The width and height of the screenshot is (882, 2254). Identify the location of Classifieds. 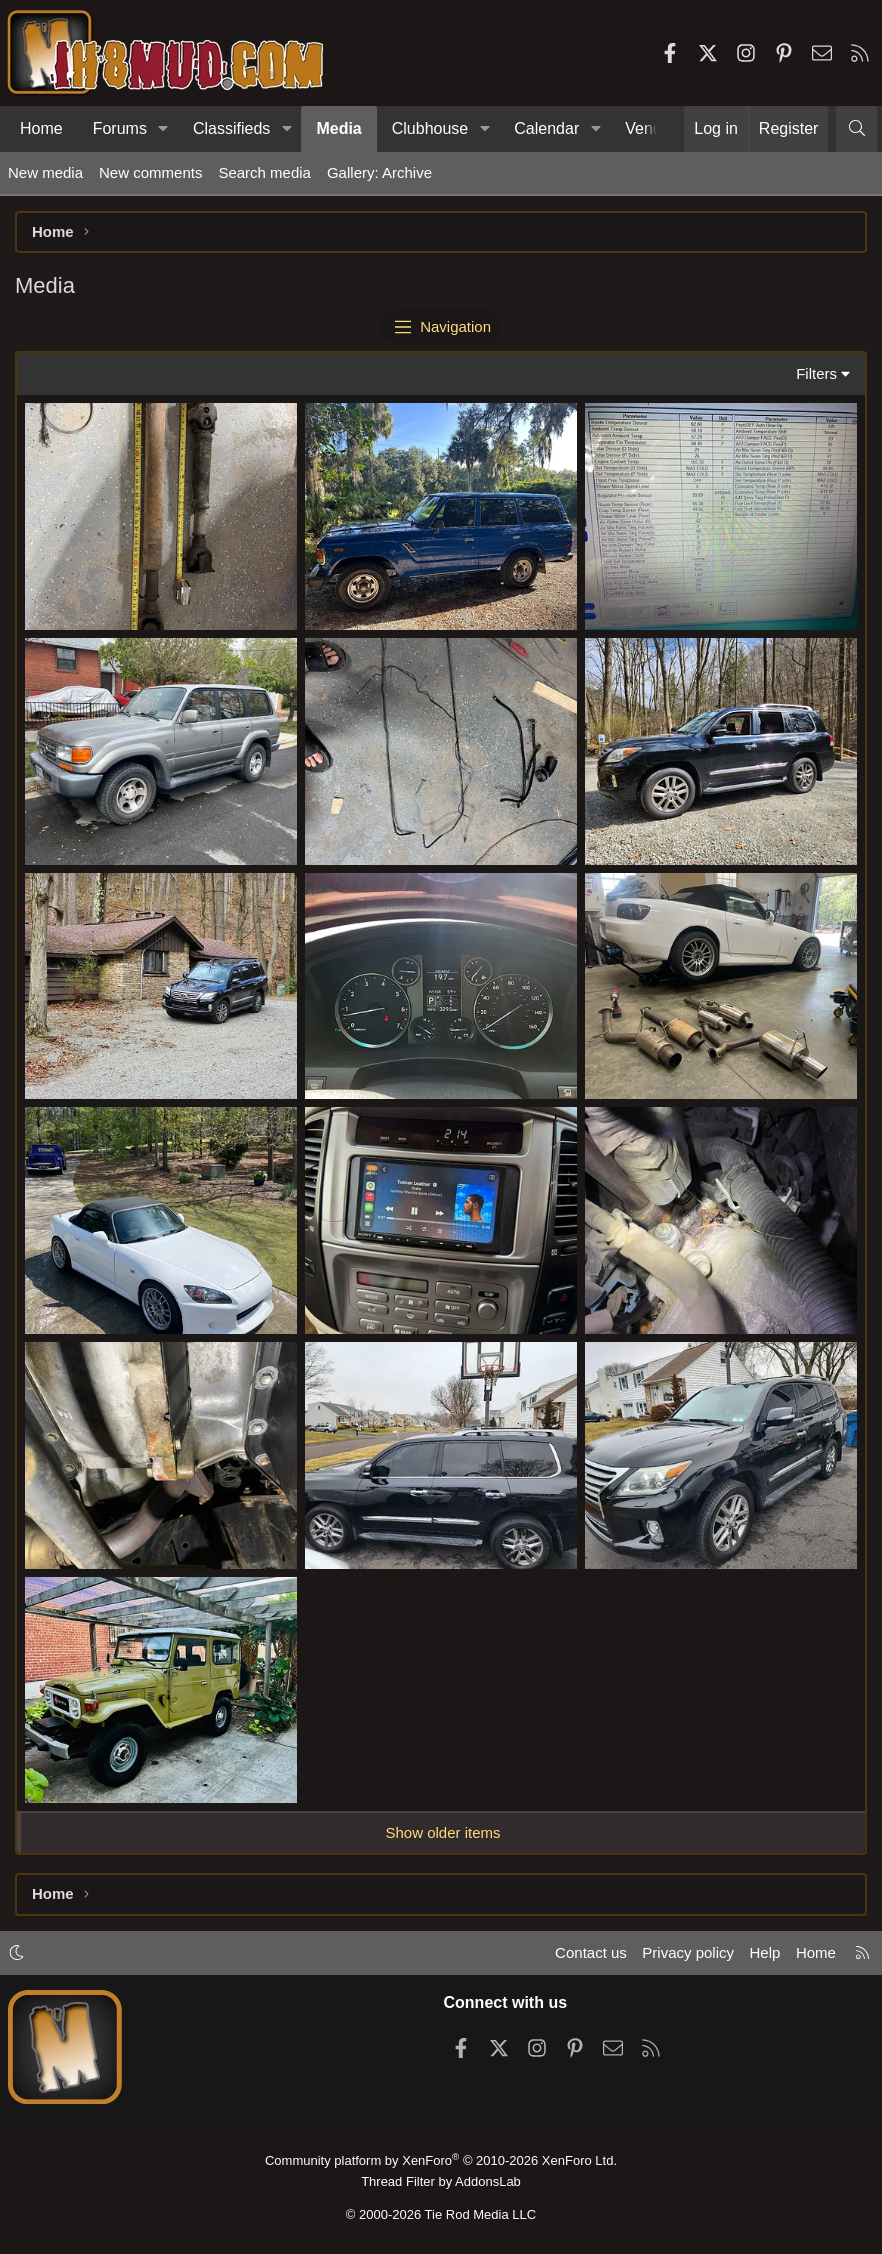
(231, 128).